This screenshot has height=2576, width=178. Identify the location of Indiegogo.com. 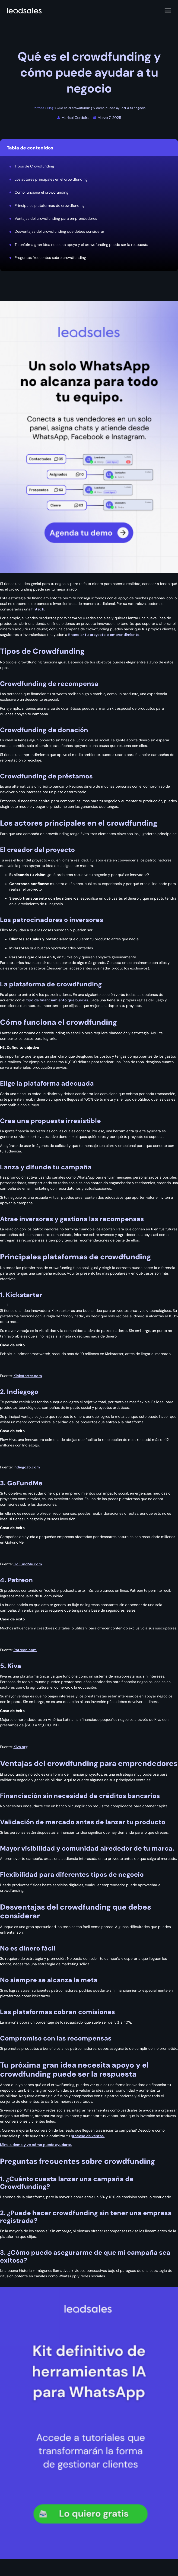
(26, 1467).